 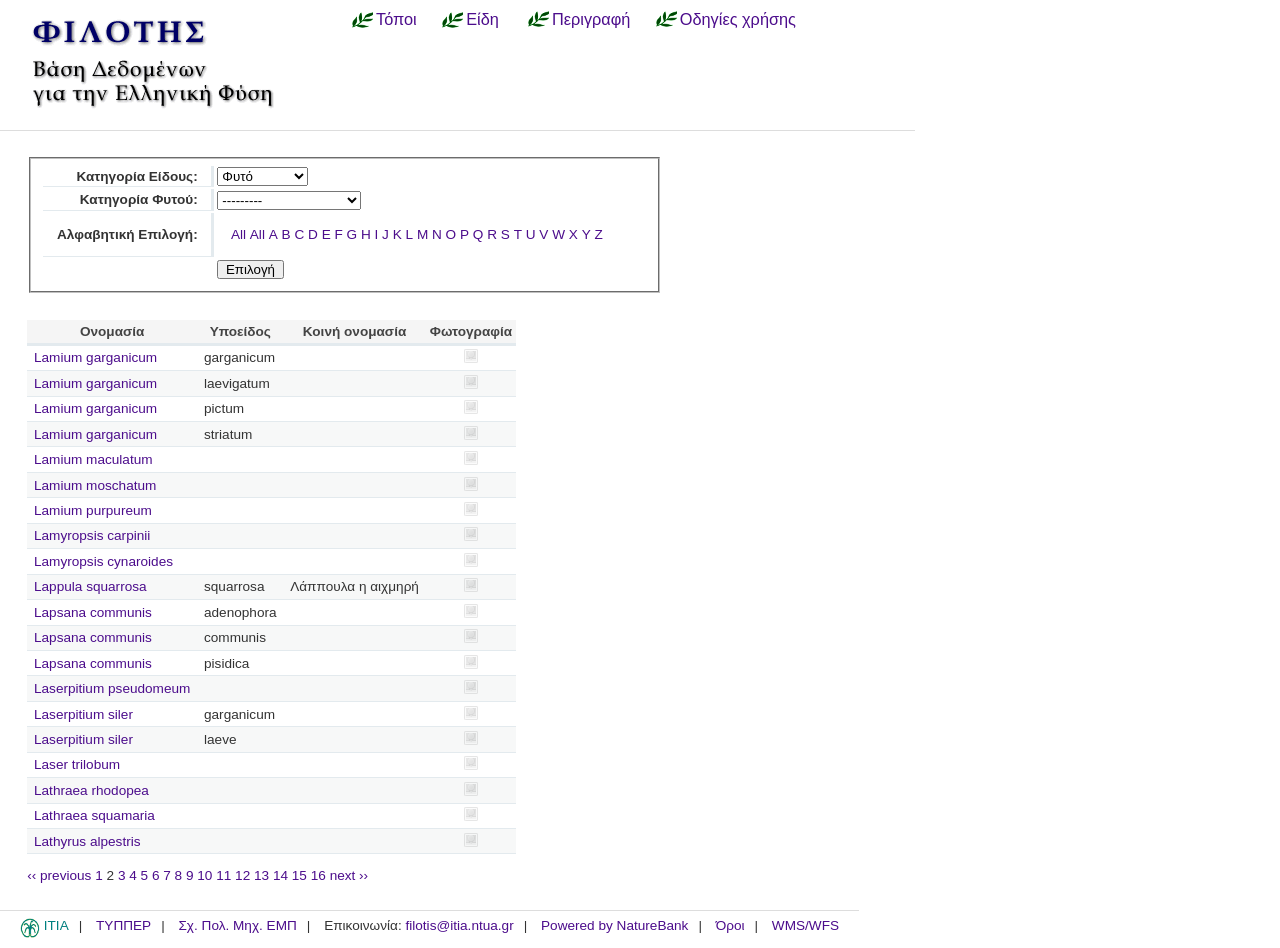 I want to click on Laserpitium pseudomeum, so click(x=112, y=688).